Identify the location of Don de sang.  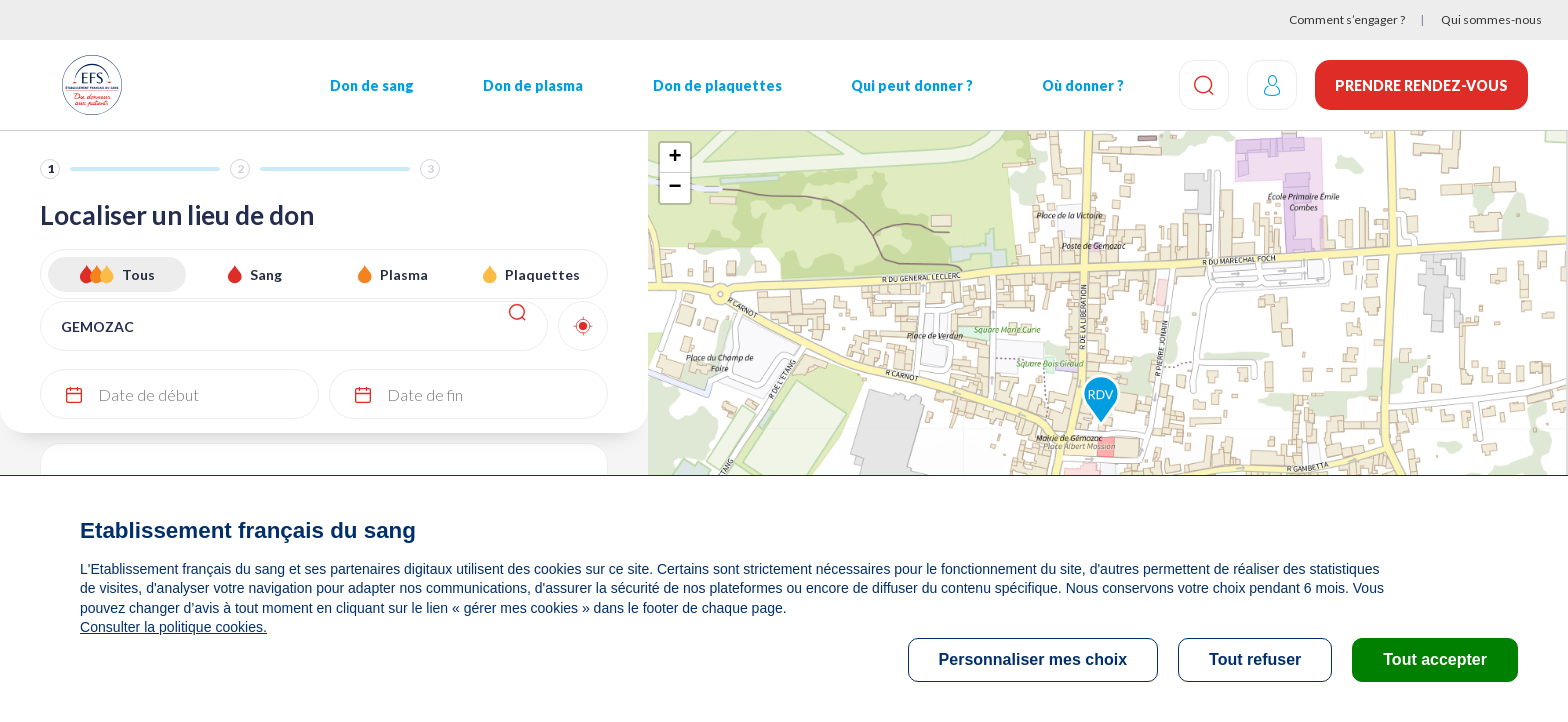
(371, 85).